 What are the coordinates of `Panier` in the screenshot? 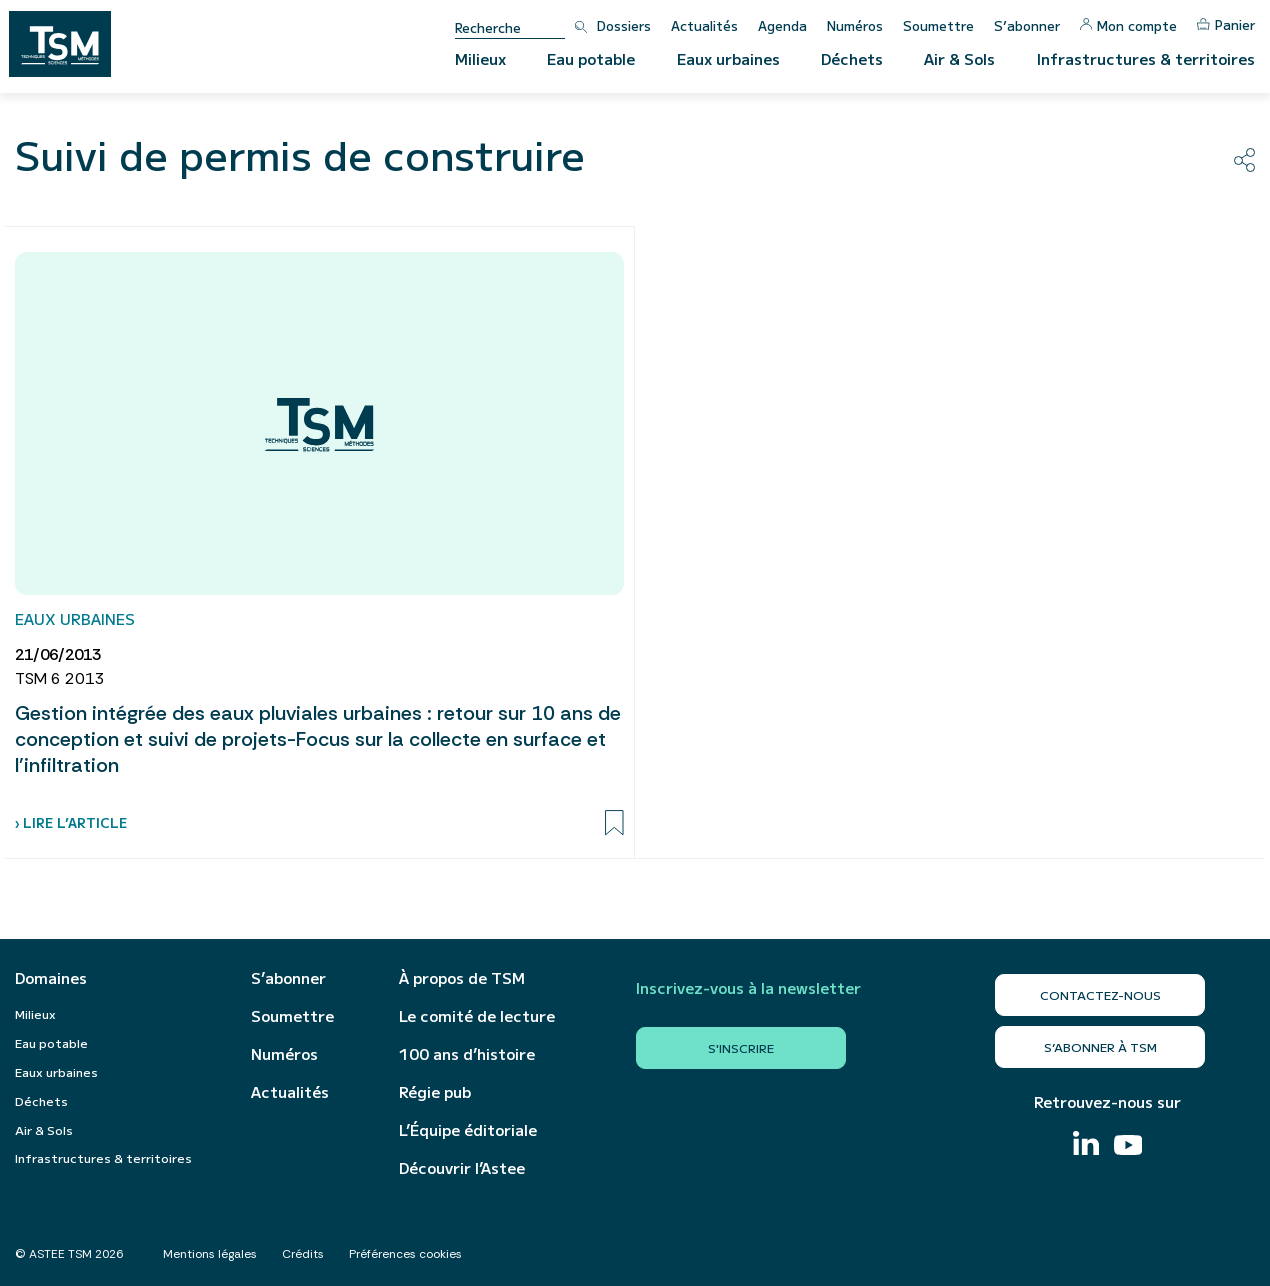 It's located at (1226, 24).